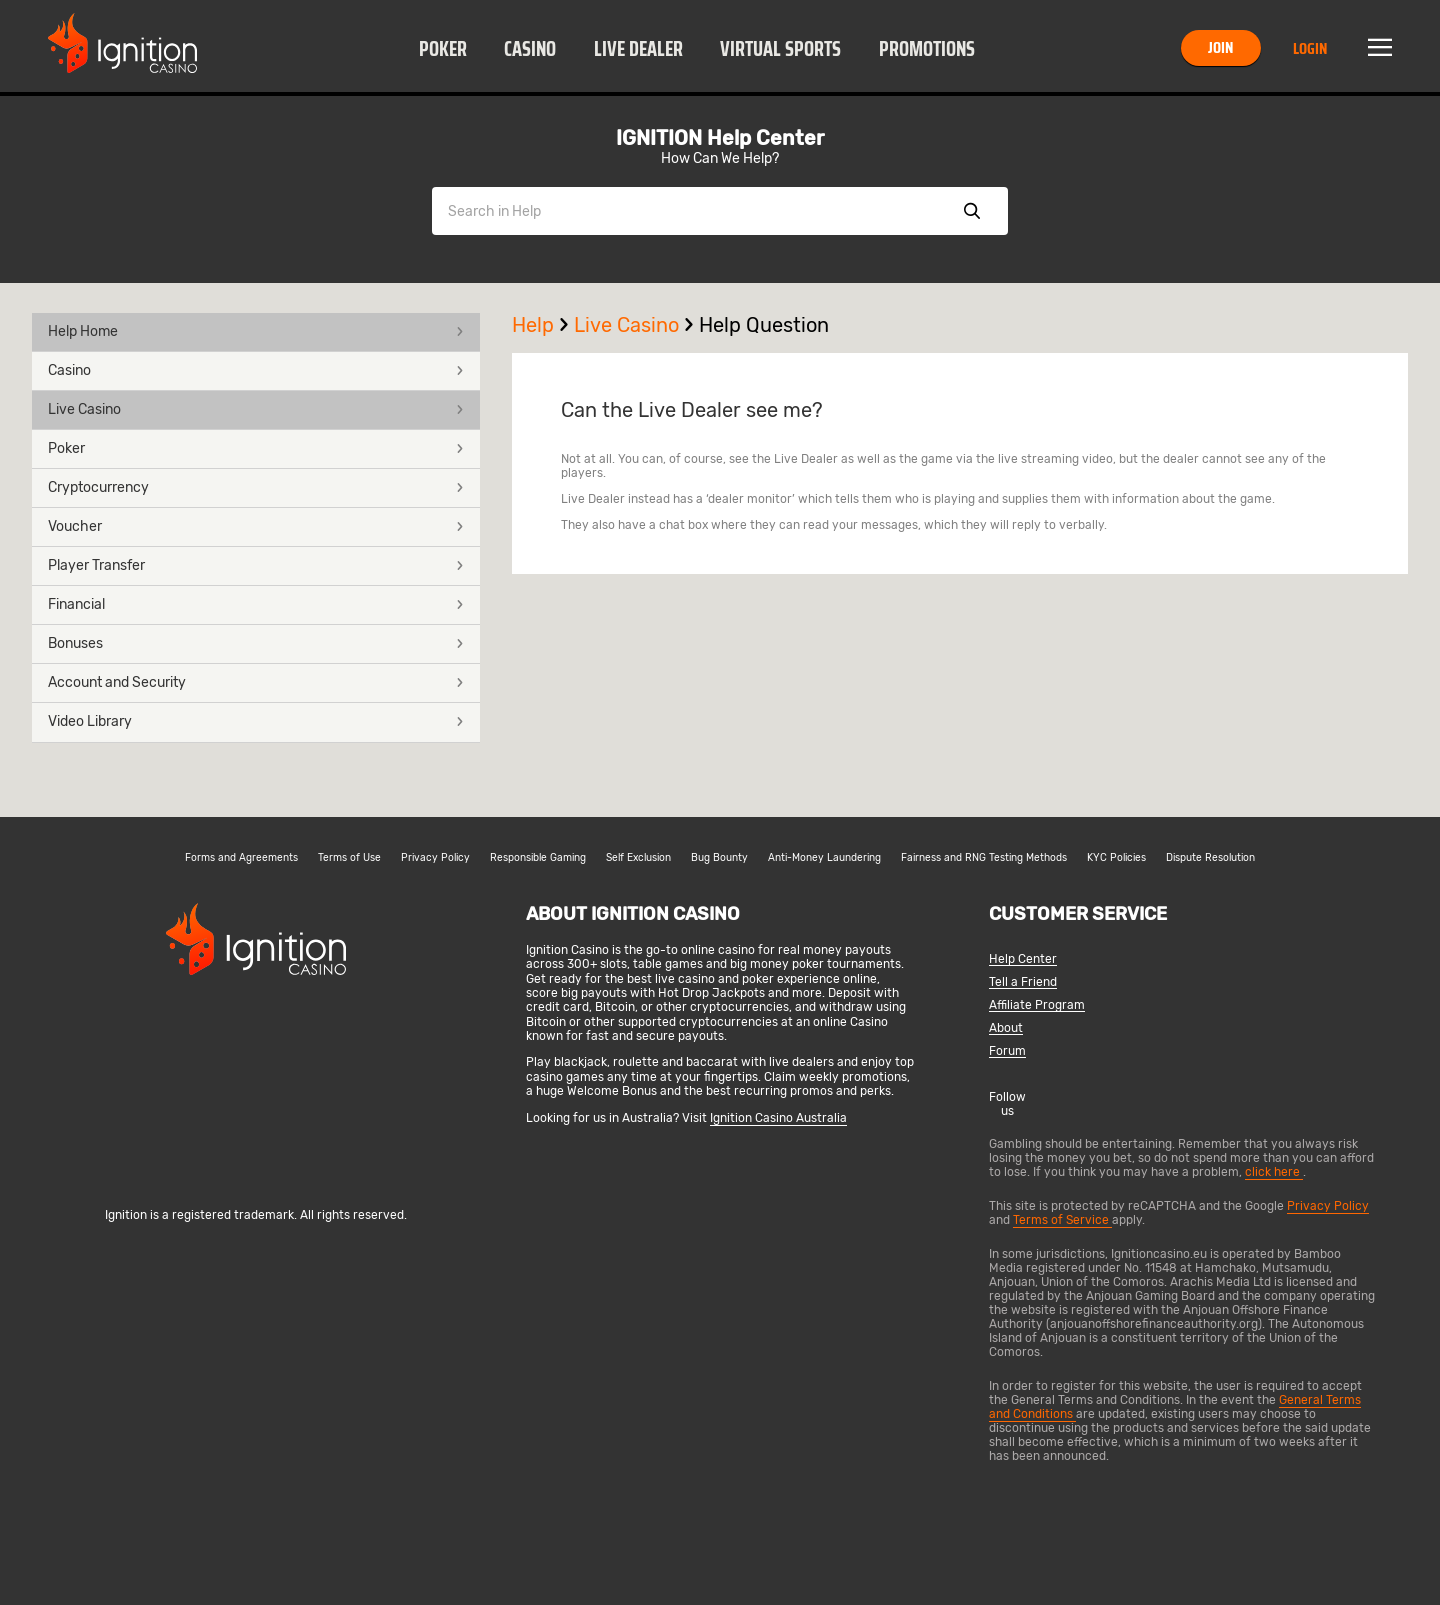 Image resolution: width=1440 pixels, height=1605 pixels. What do you see at coordinates (1023, 959) in the screenshot?
I see `Help Center` at bounding box center [1023, 959].